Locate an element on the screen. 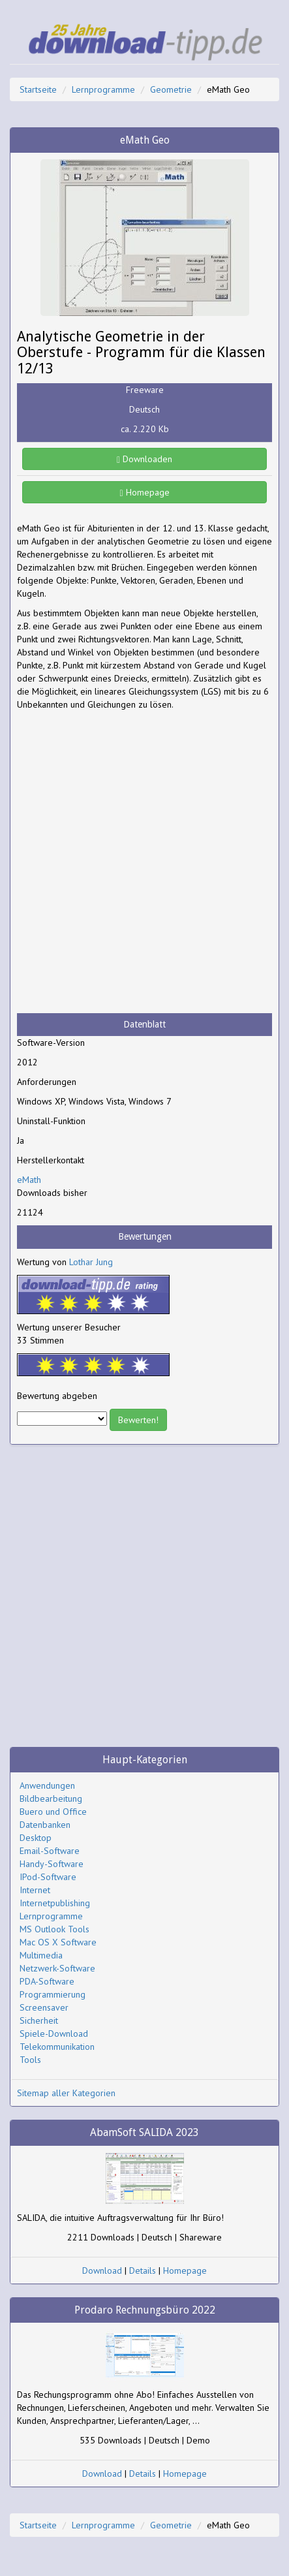 The height and width of the screenshot is (2576, 289). IPod-Software is located at coordinates (48, 1877).